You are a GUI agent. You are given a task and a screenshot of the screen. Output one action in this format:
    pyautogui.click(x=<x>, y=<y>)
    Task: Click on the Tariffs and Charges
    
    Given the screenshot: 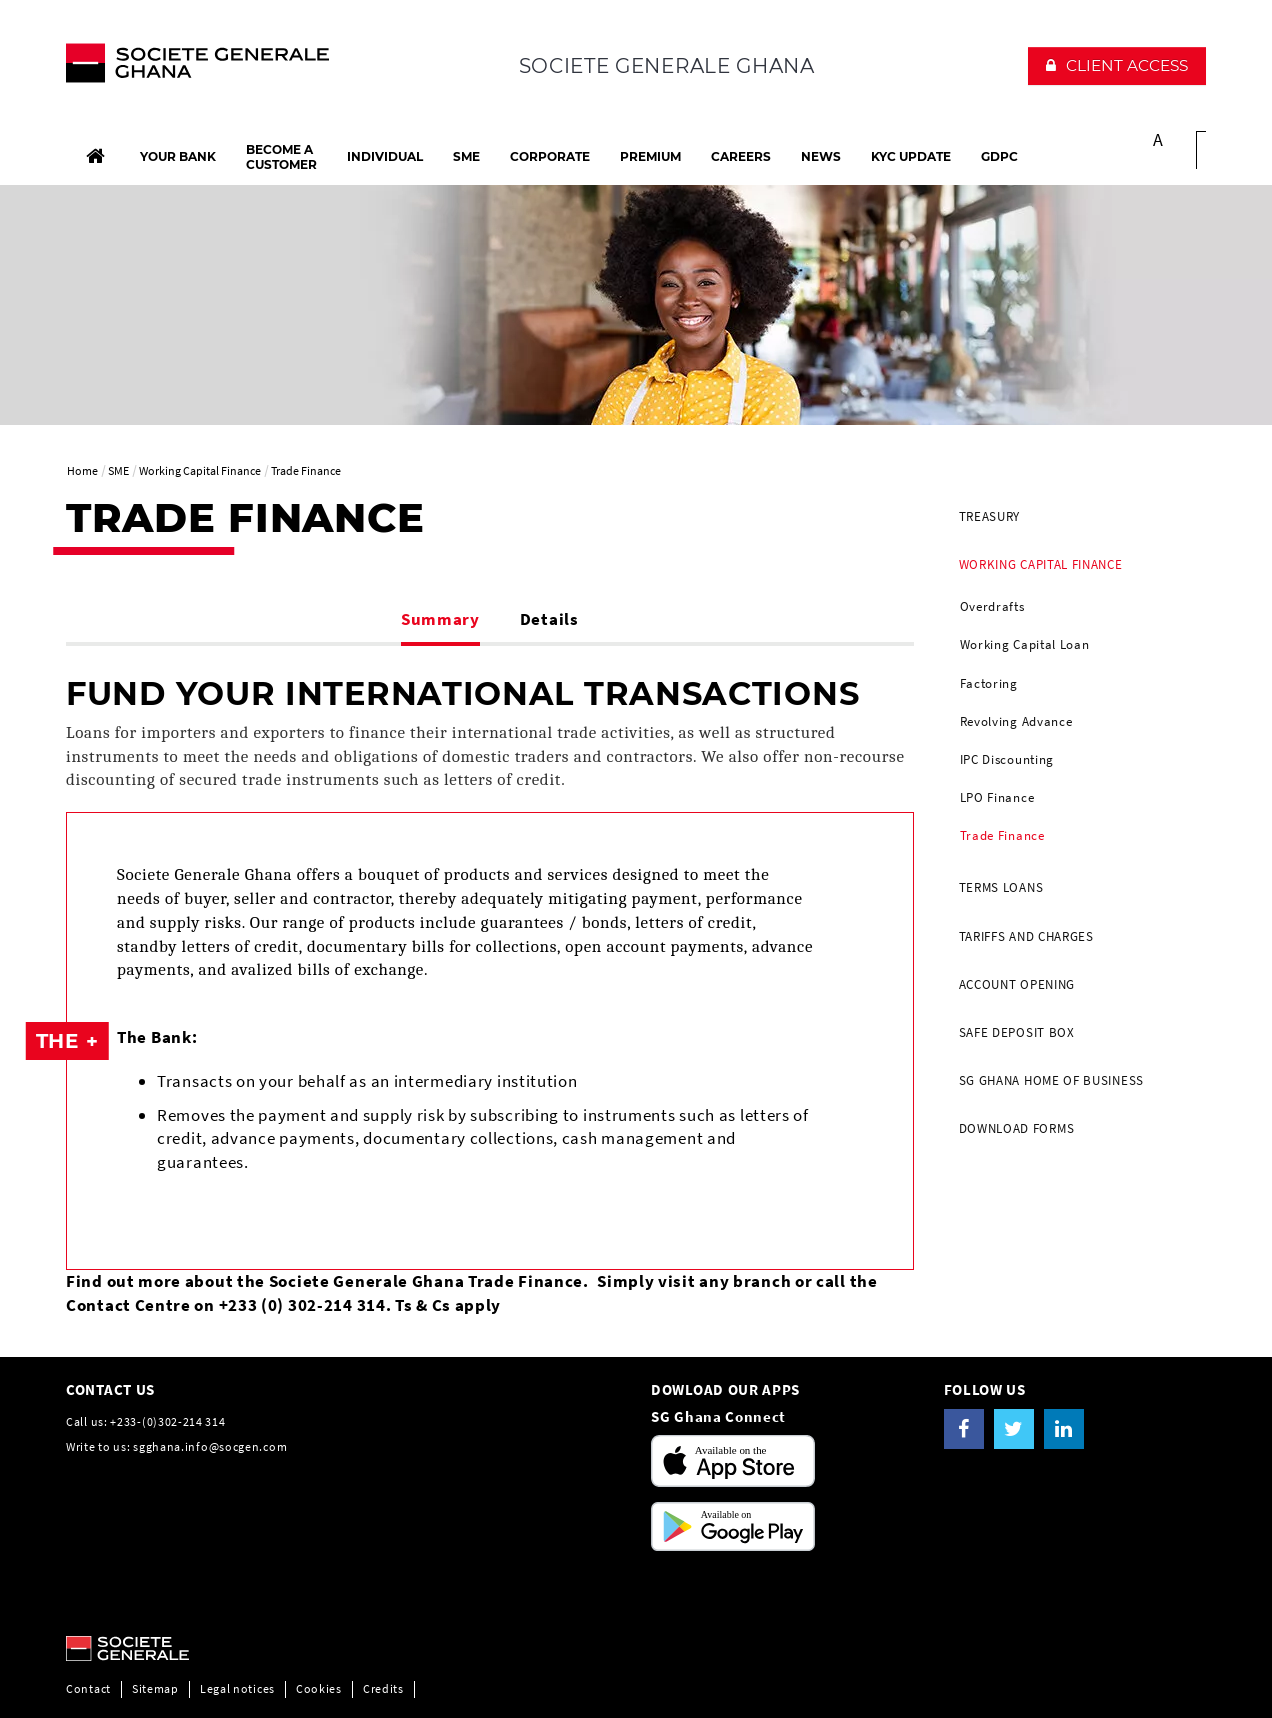 What is the action you would take?
    pyautogui.click(x=1026, y=936)
    